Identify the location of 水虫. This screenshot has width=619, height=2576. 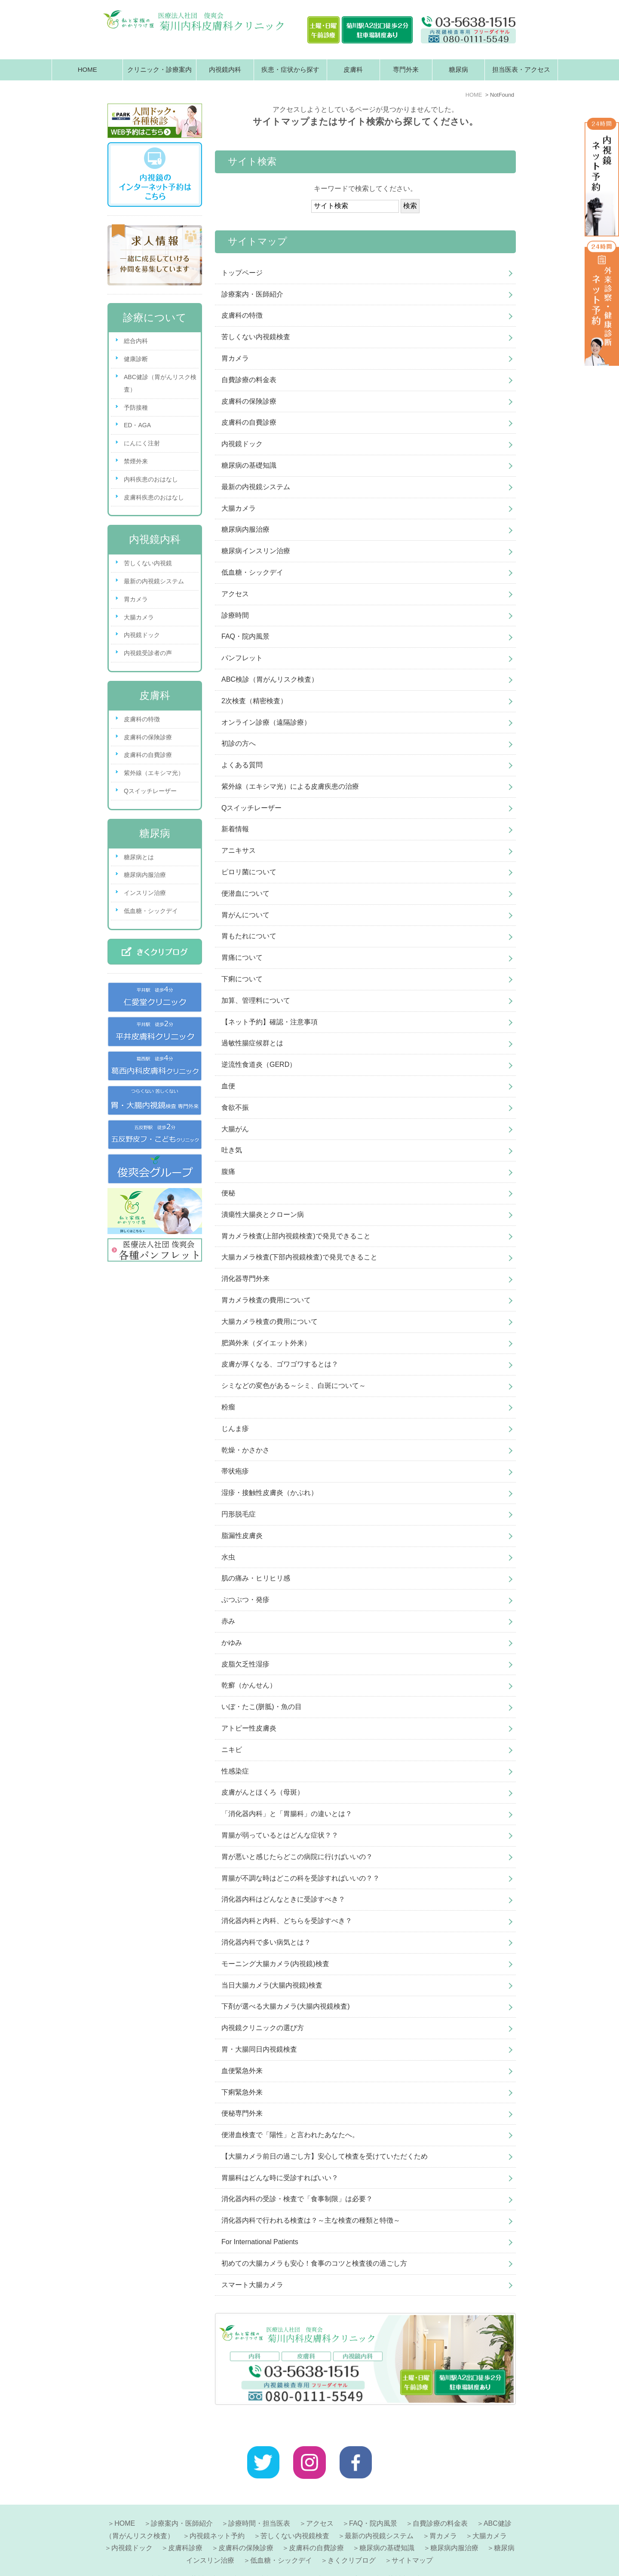
(228, 1557).